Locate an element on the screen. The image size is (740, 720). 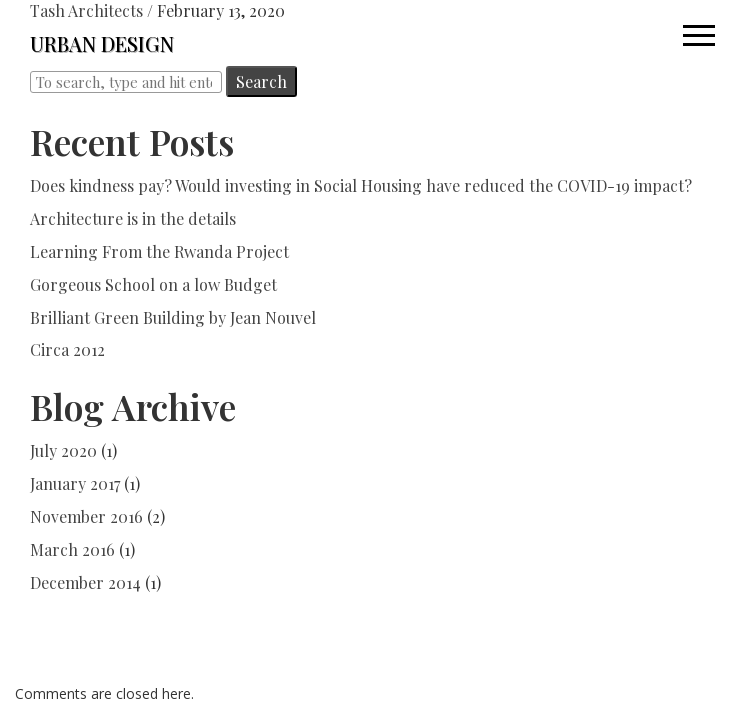
December 2014 is located at coordinates (85, 582).